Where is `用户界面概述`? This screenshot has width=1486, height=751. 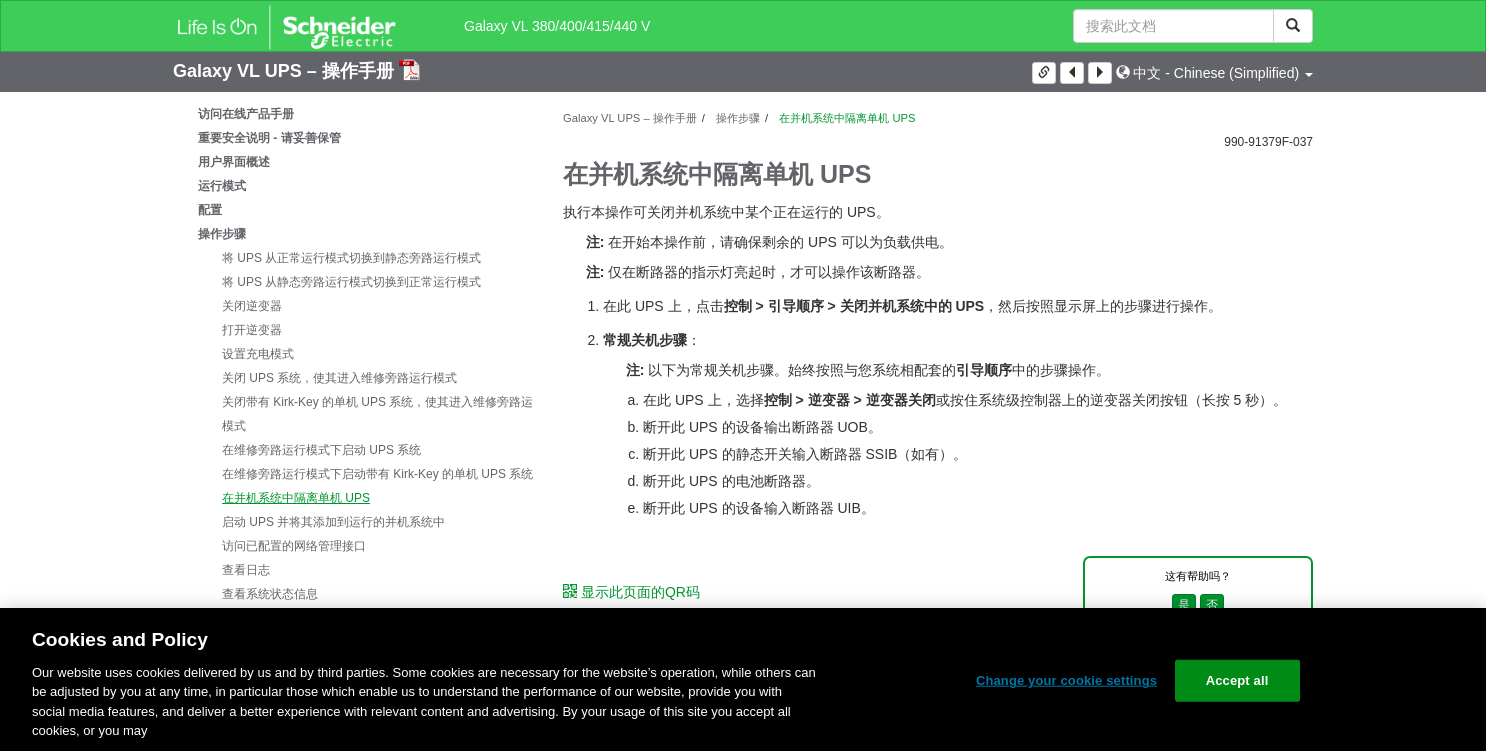 用户界面概述 is located at coordinates (234, 162).